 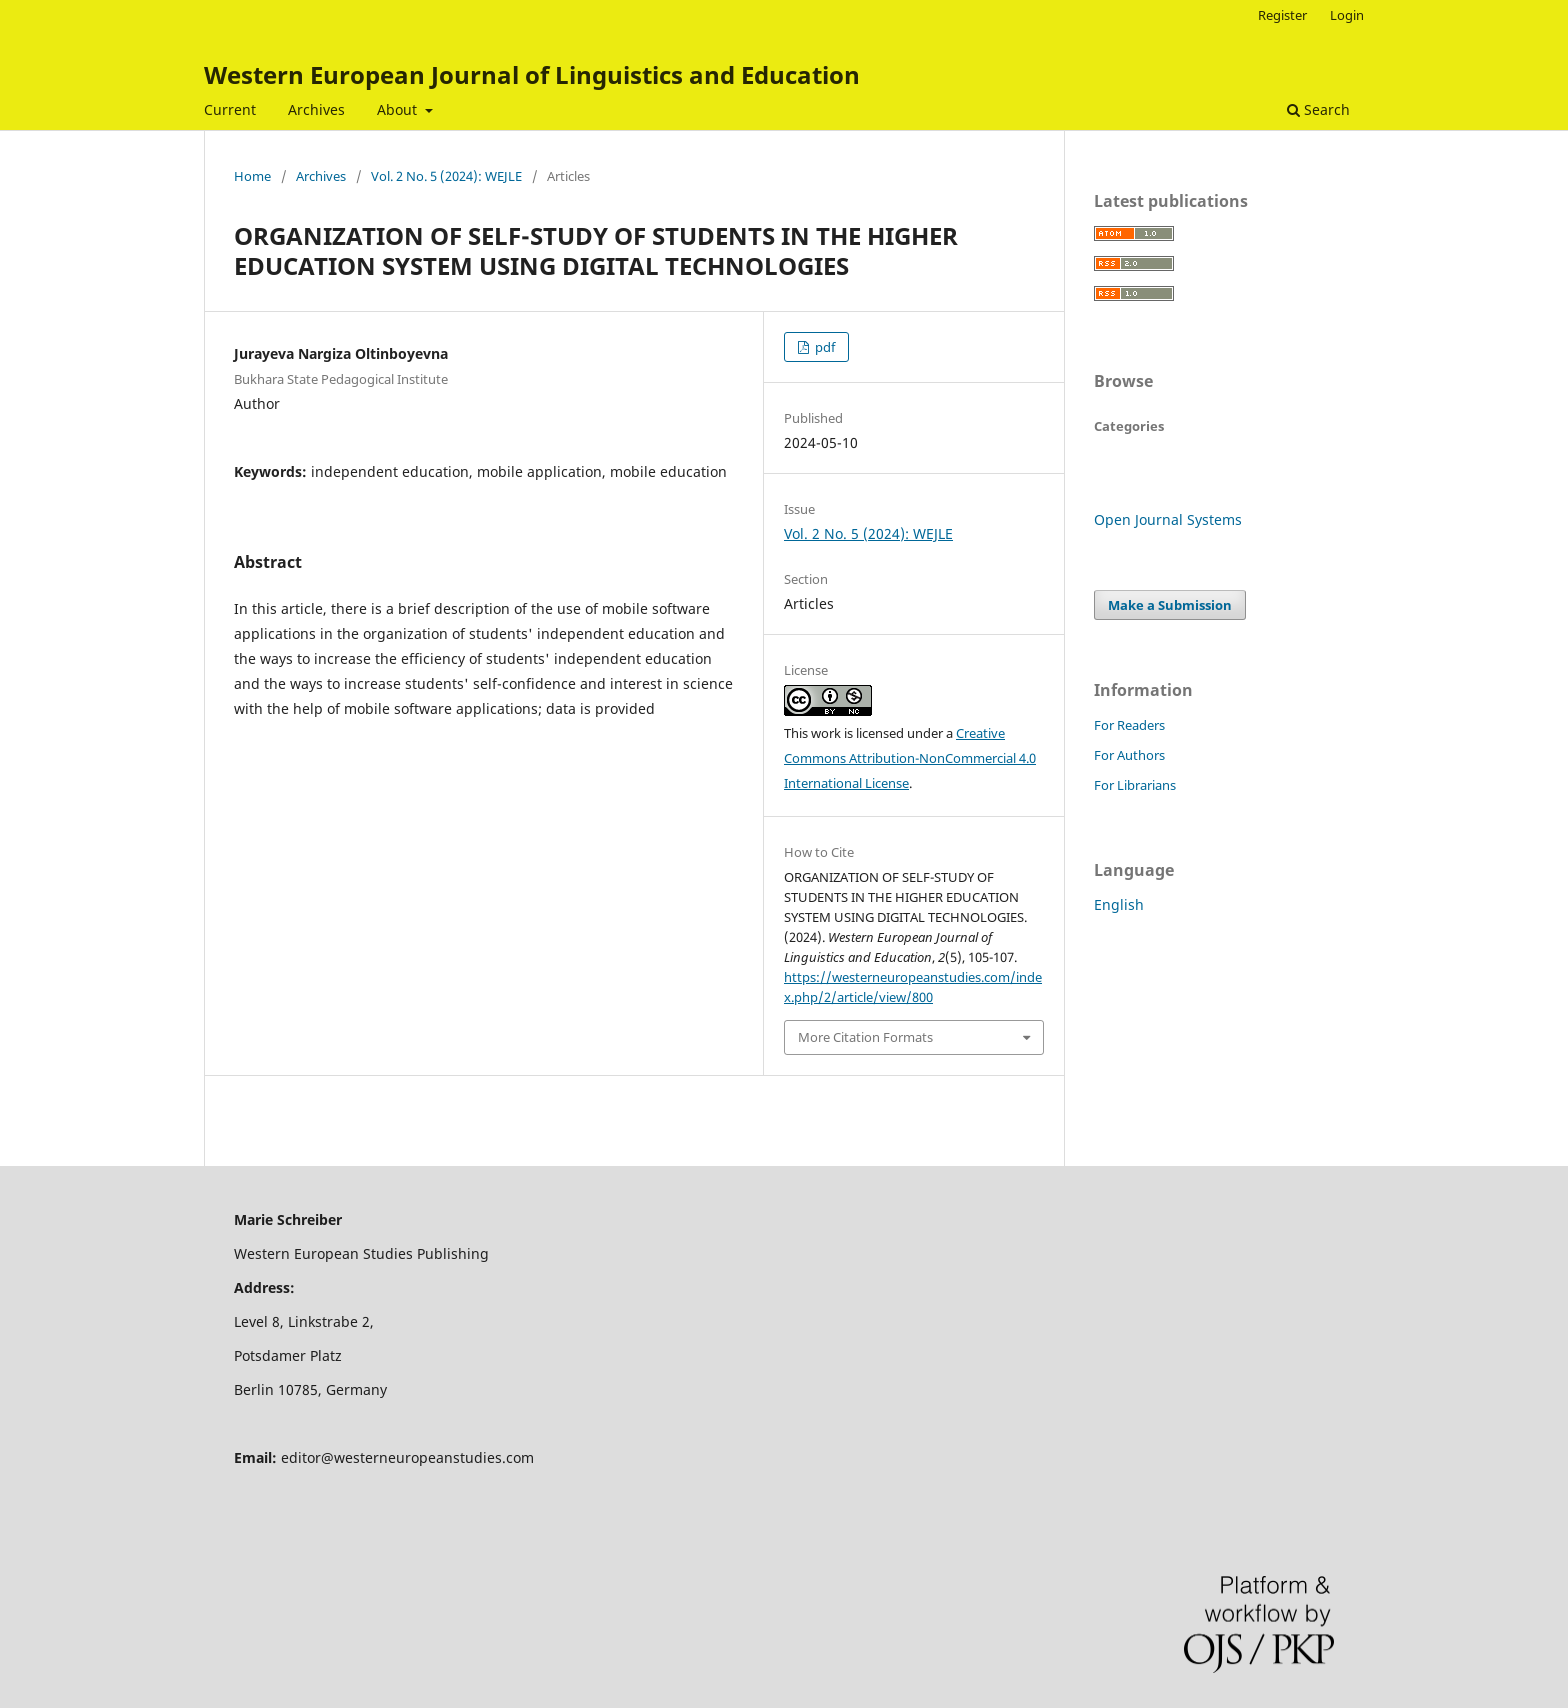 I want to click on For Authors, so click(x=1129, y=755).